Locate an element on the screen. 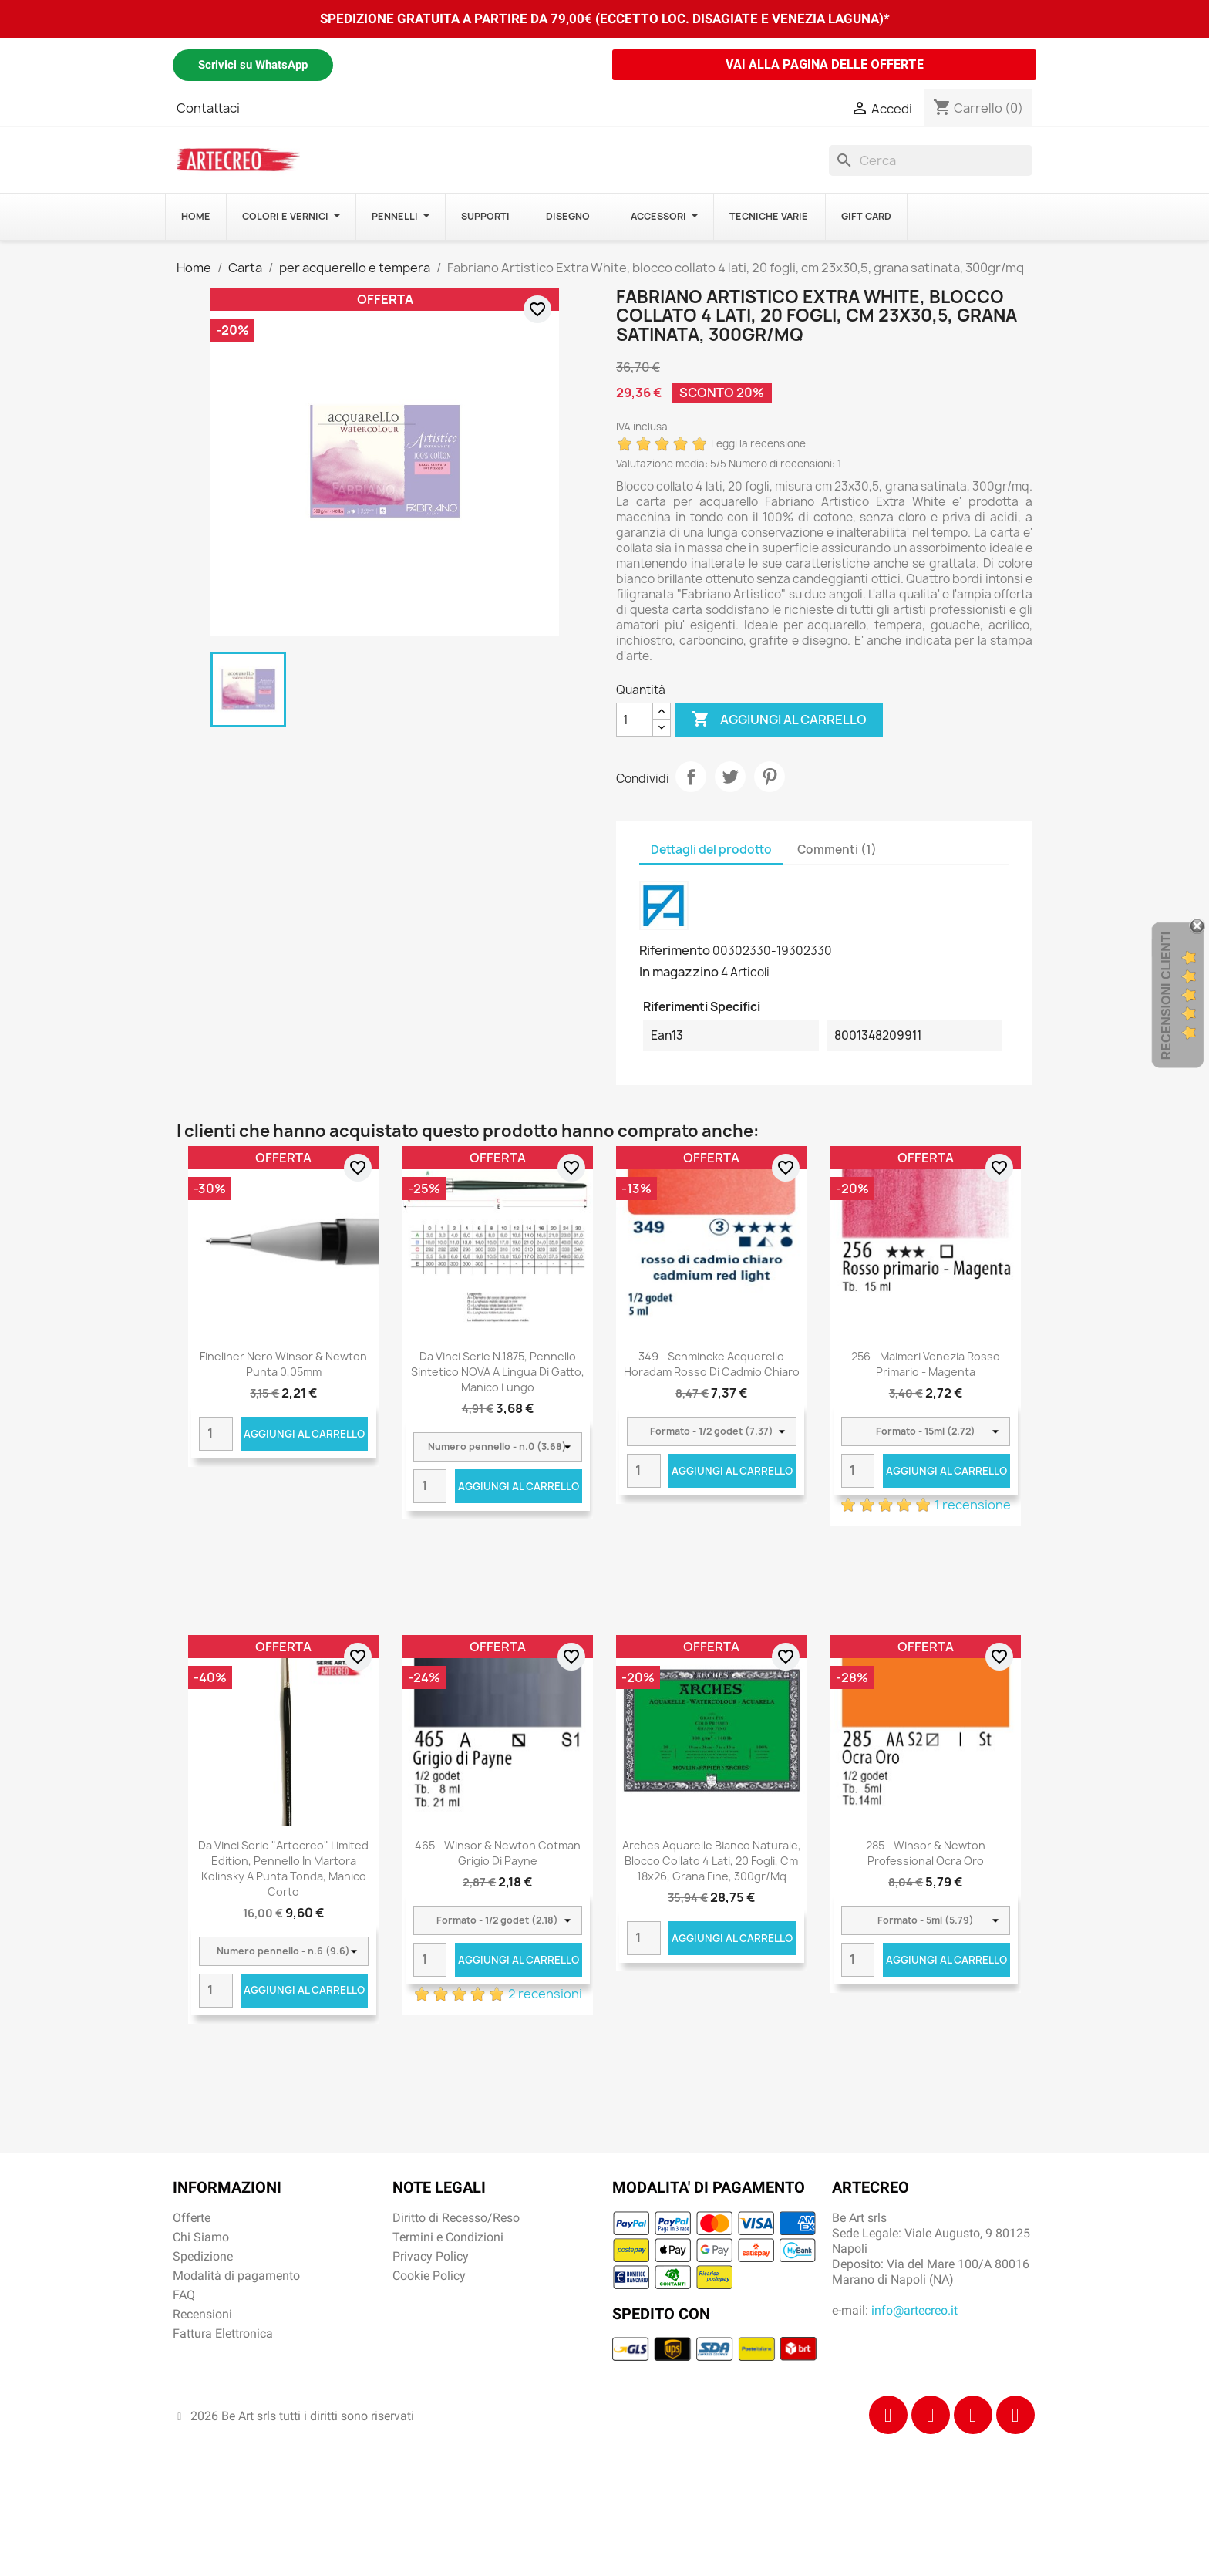 The height and width of the screenshot is (2576, 1209). 349 - Schmincke acquerello Horadam rosso di cadmio chiaro is located at coordinates (712, 1364).